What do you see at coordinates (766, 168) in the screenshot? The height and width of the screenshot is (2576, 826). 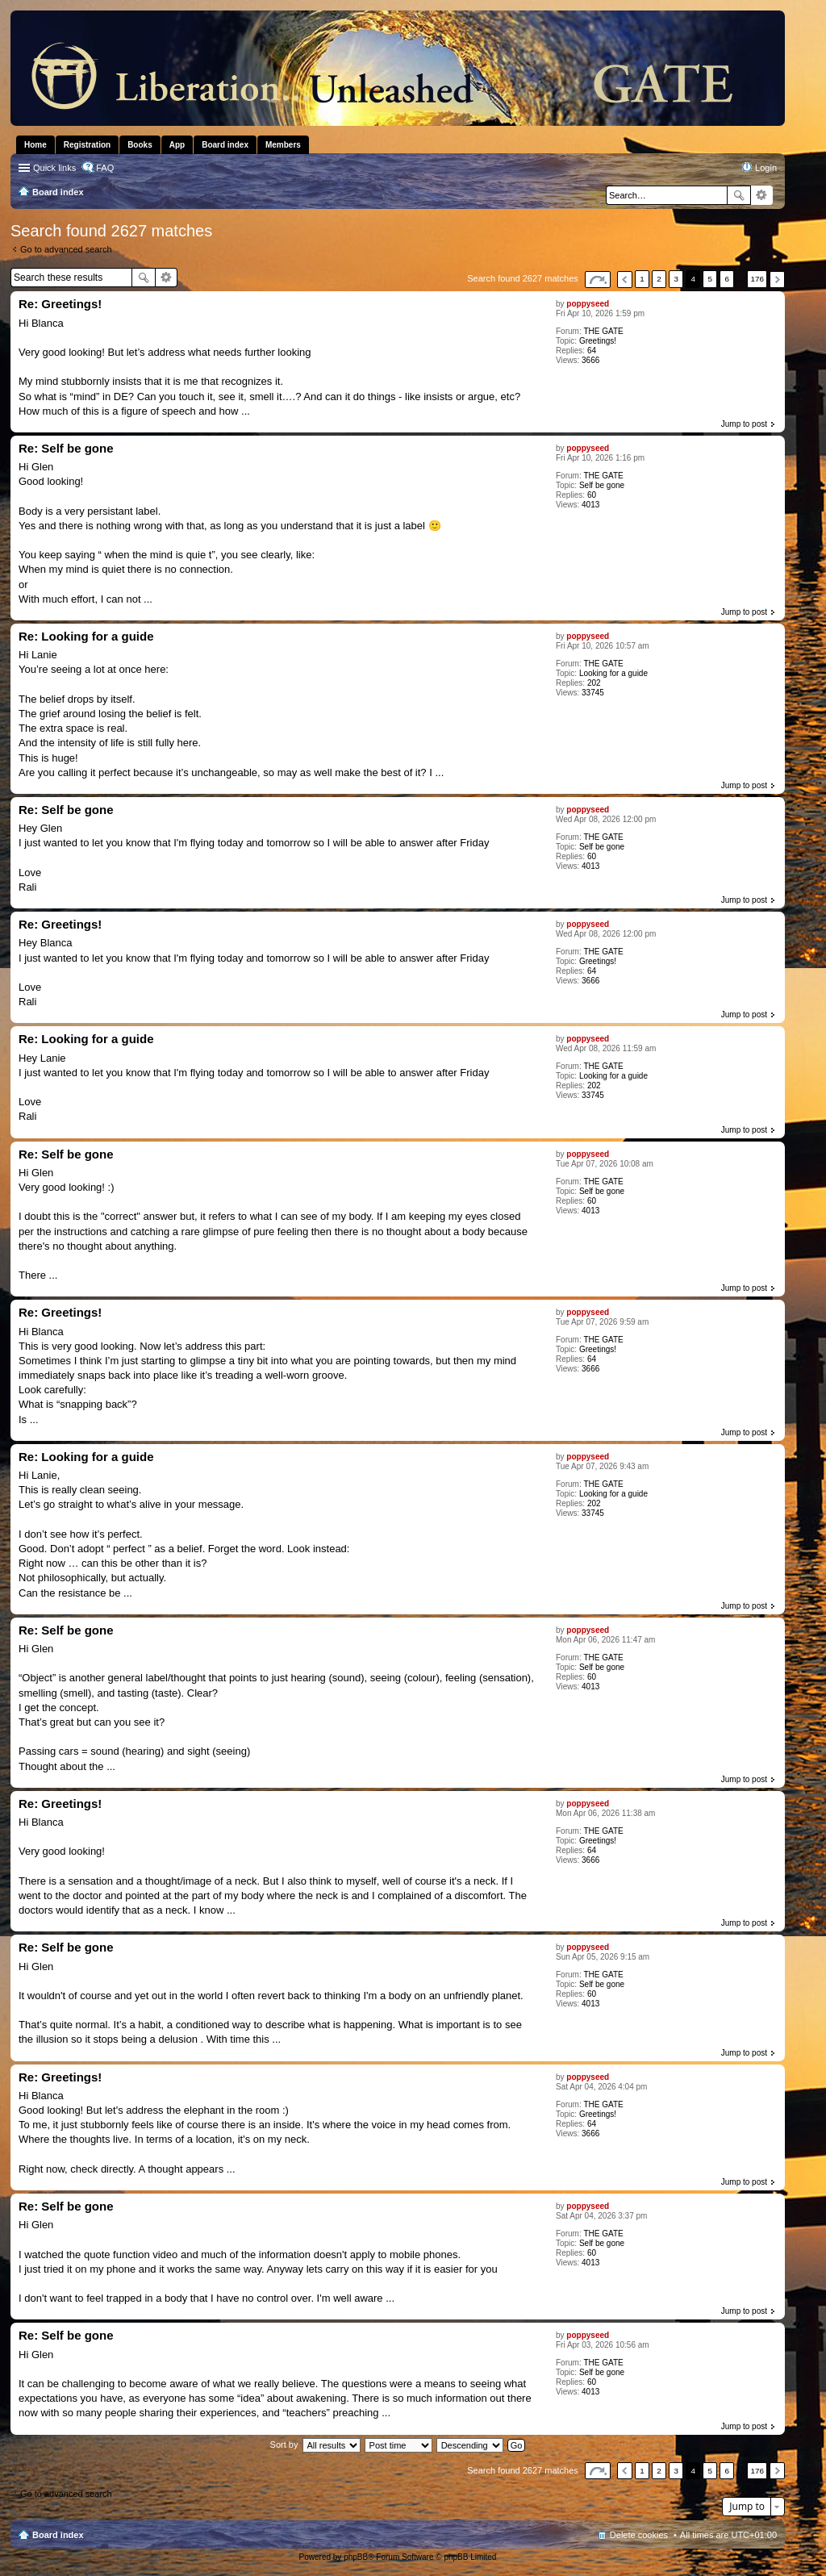 I see `Login [menuitem]` at bounding box center [766, 168].